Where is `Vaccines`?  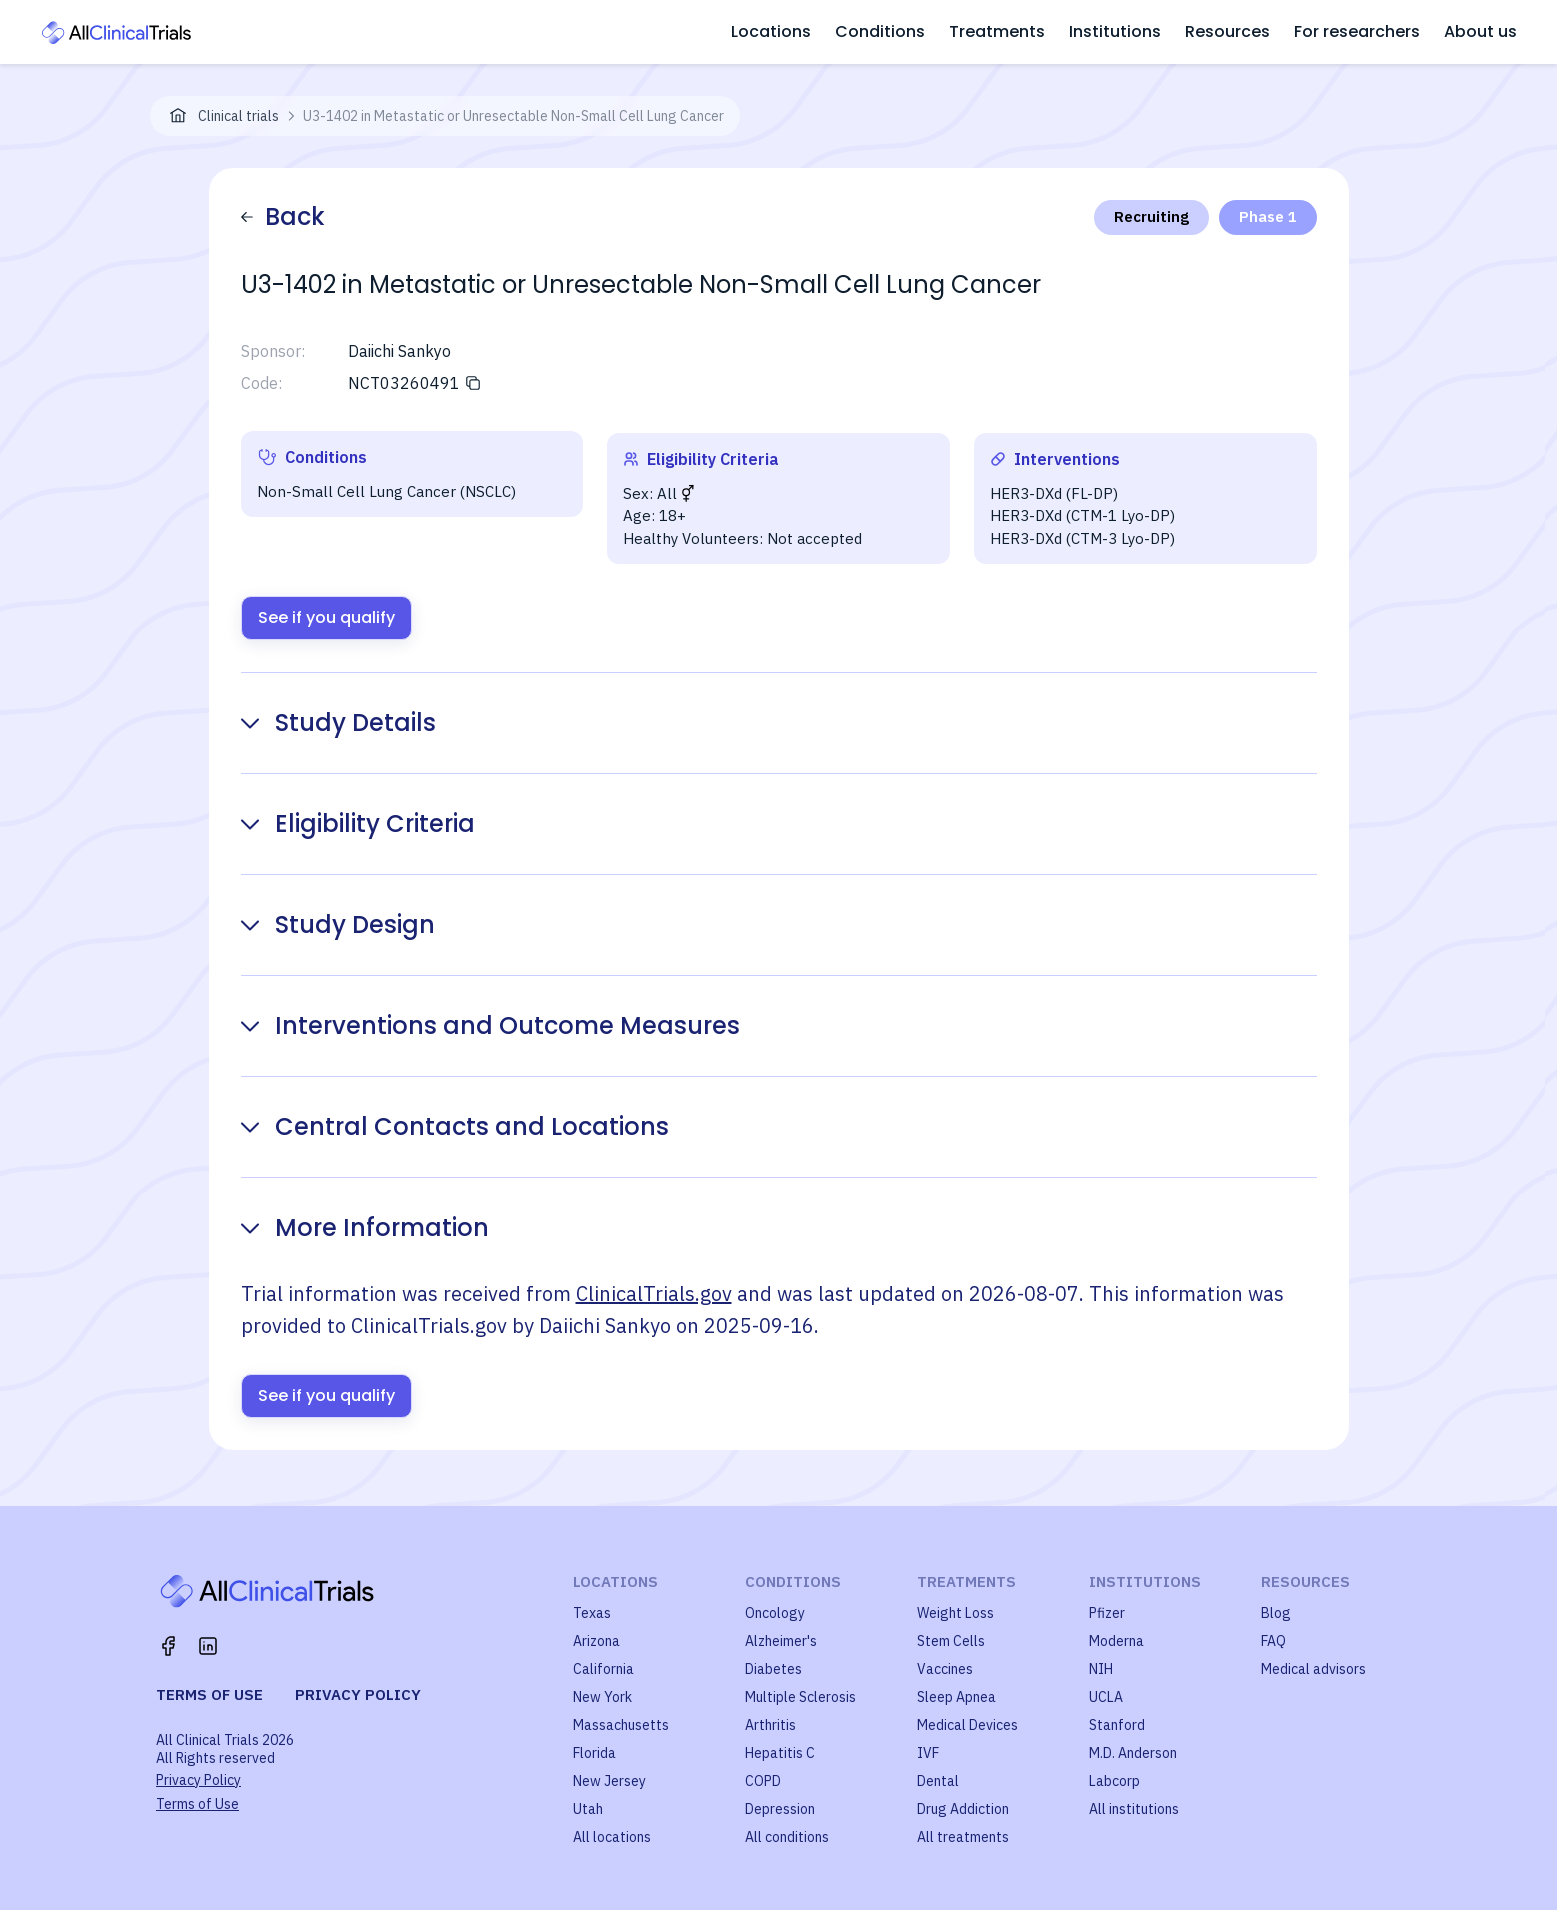 Vaccines is located at coordinates (945, 1669).